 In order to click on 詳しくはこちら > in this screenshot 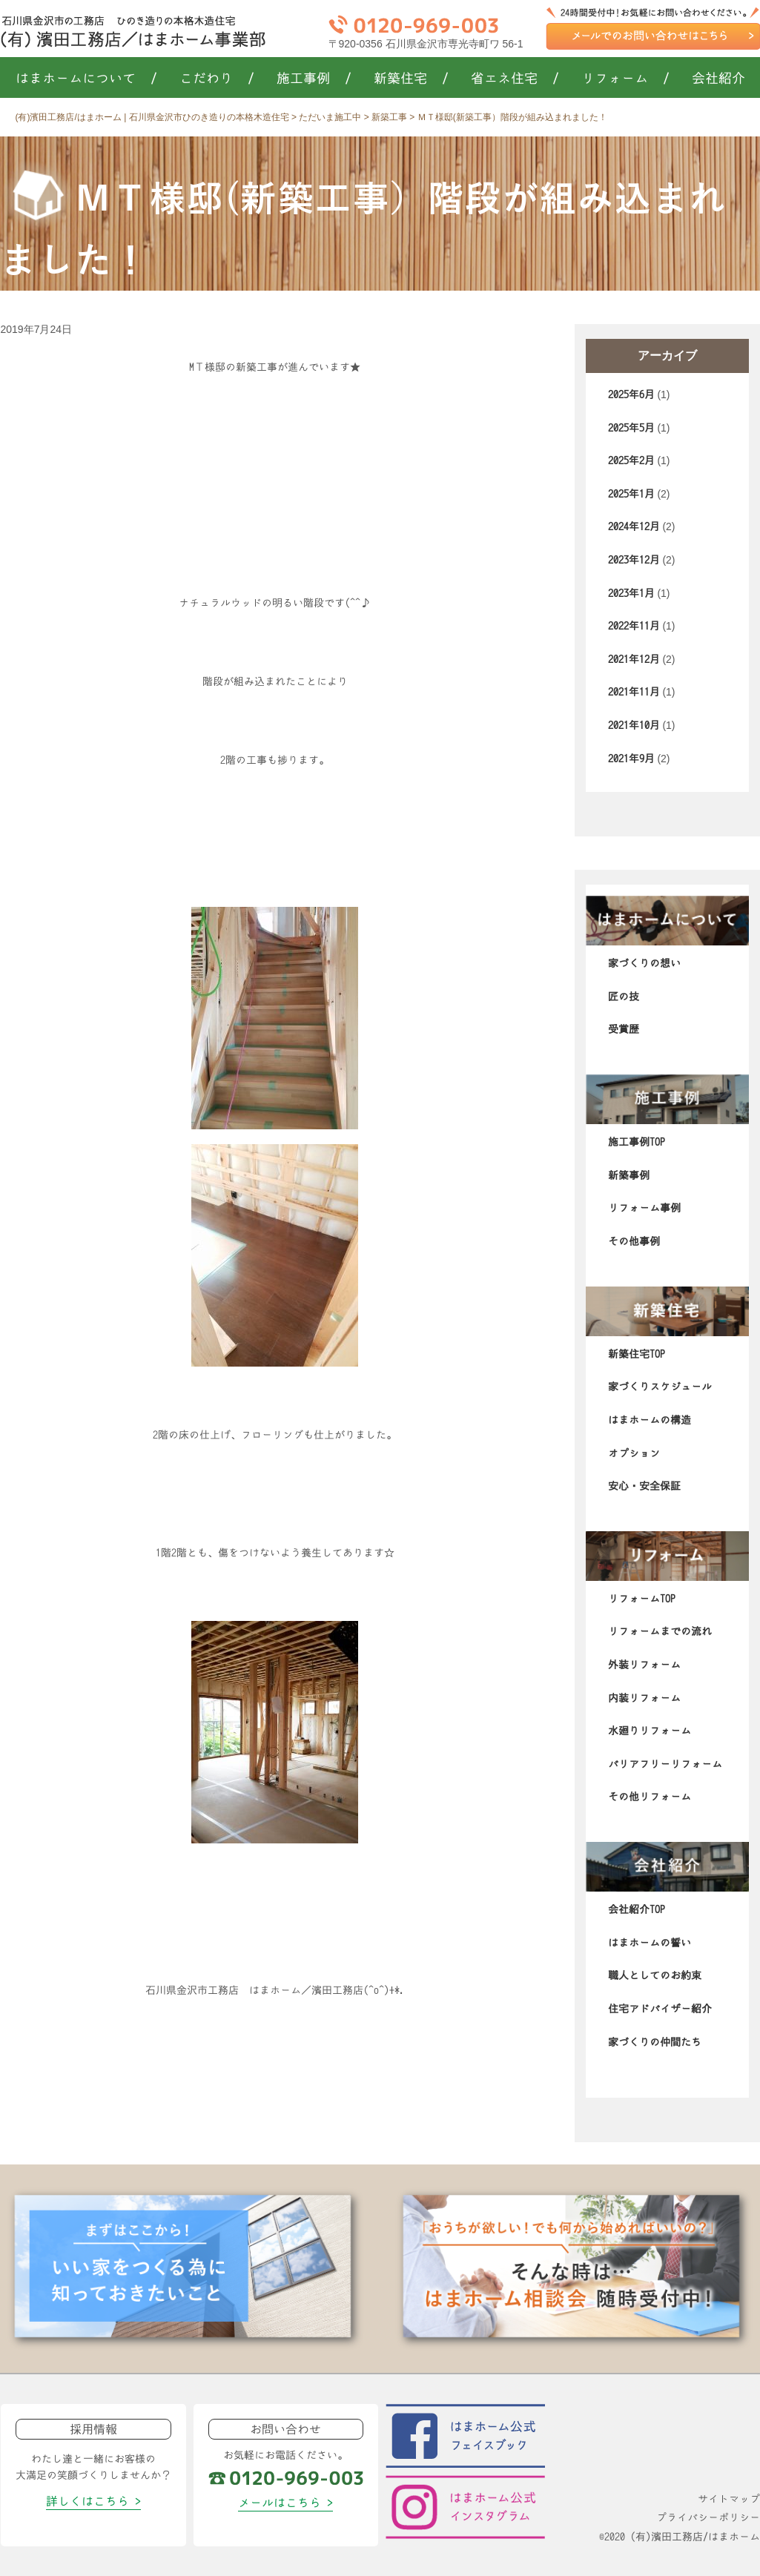, I will do `click(93, 2501)`.